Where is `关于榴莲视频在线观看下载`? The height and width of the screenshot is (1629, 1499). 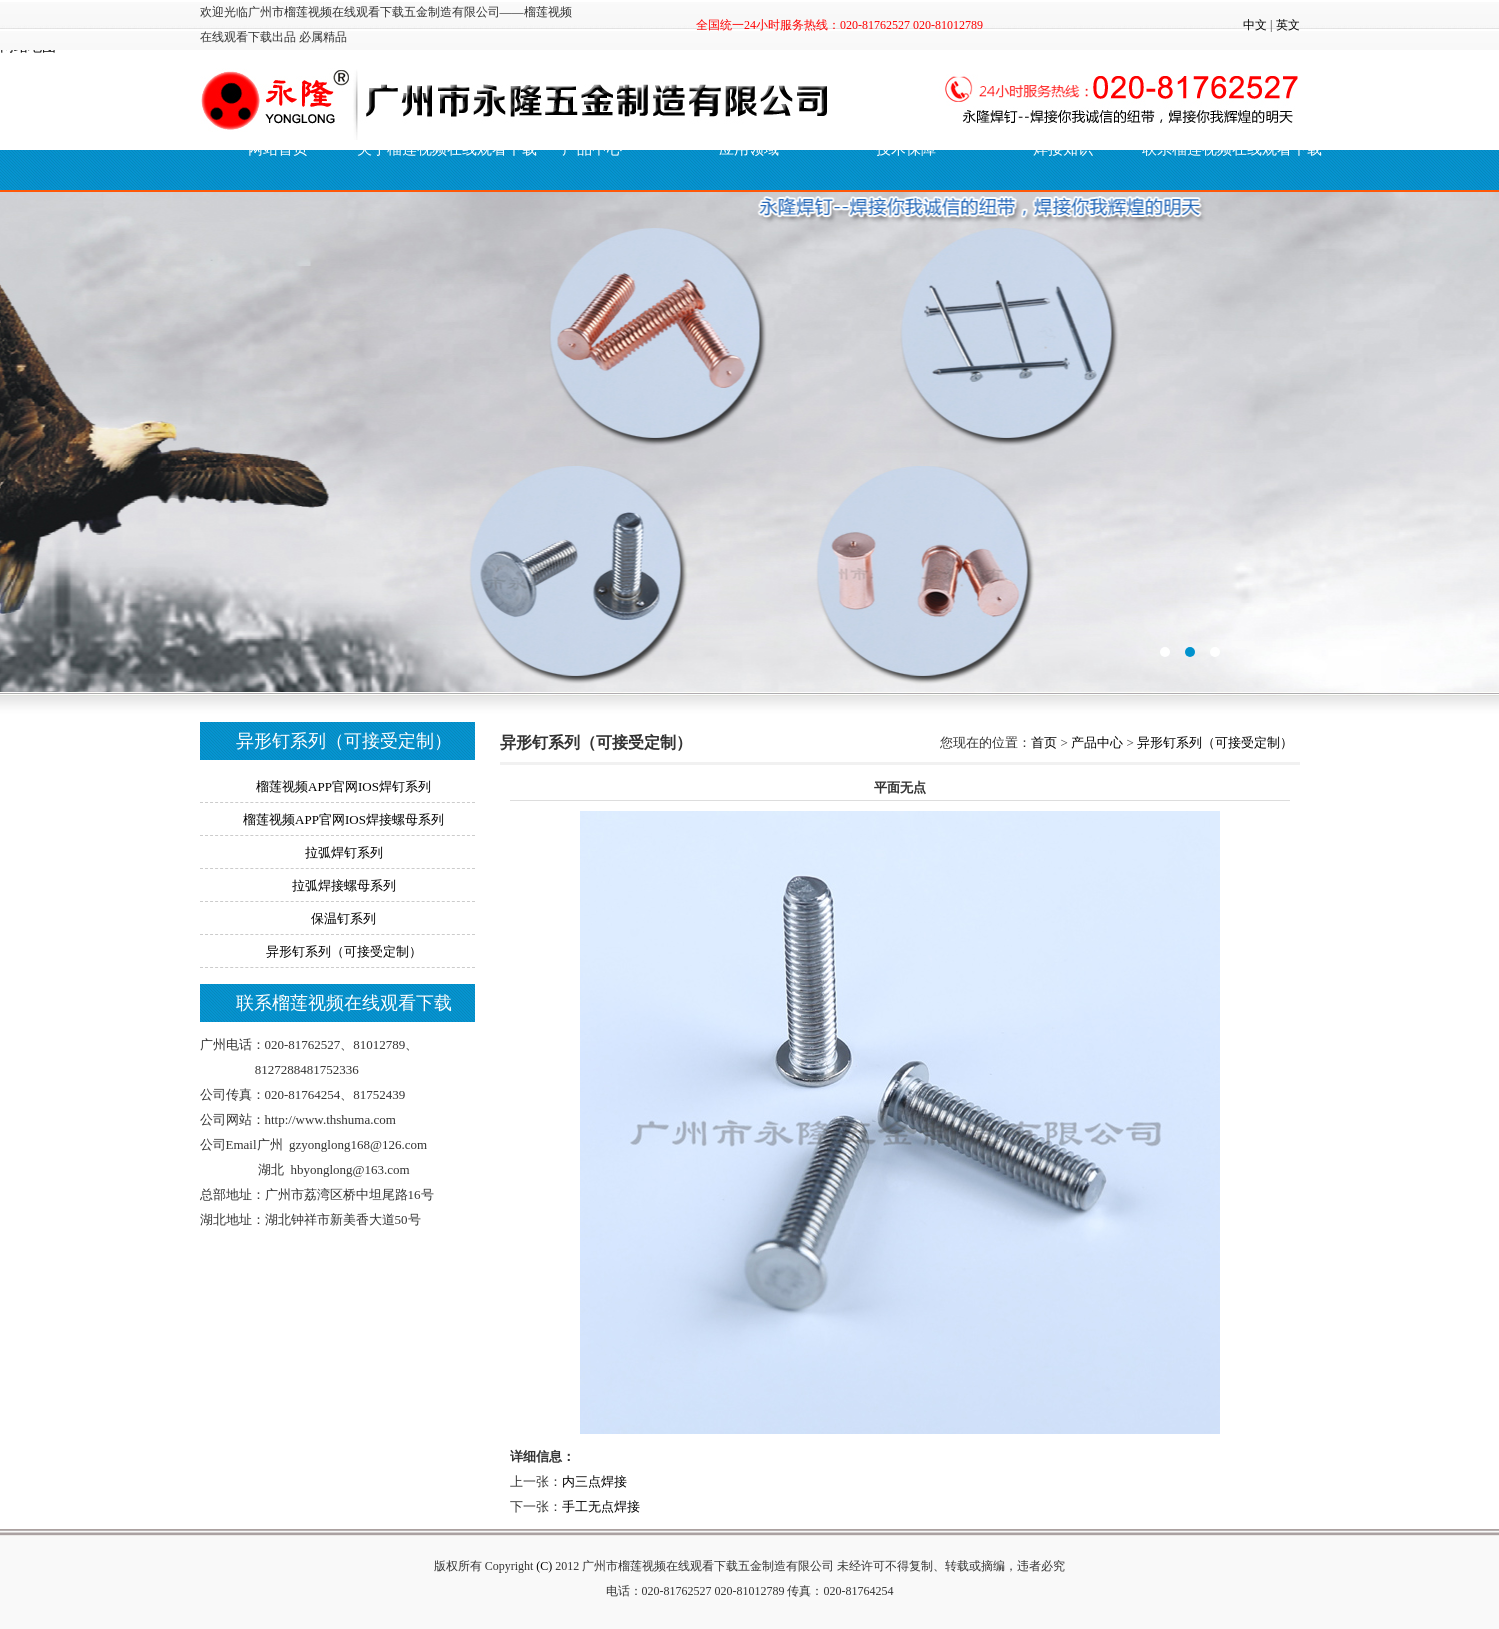
关于榴莲视频在线观看下载 is located at coordinates (435, 149).